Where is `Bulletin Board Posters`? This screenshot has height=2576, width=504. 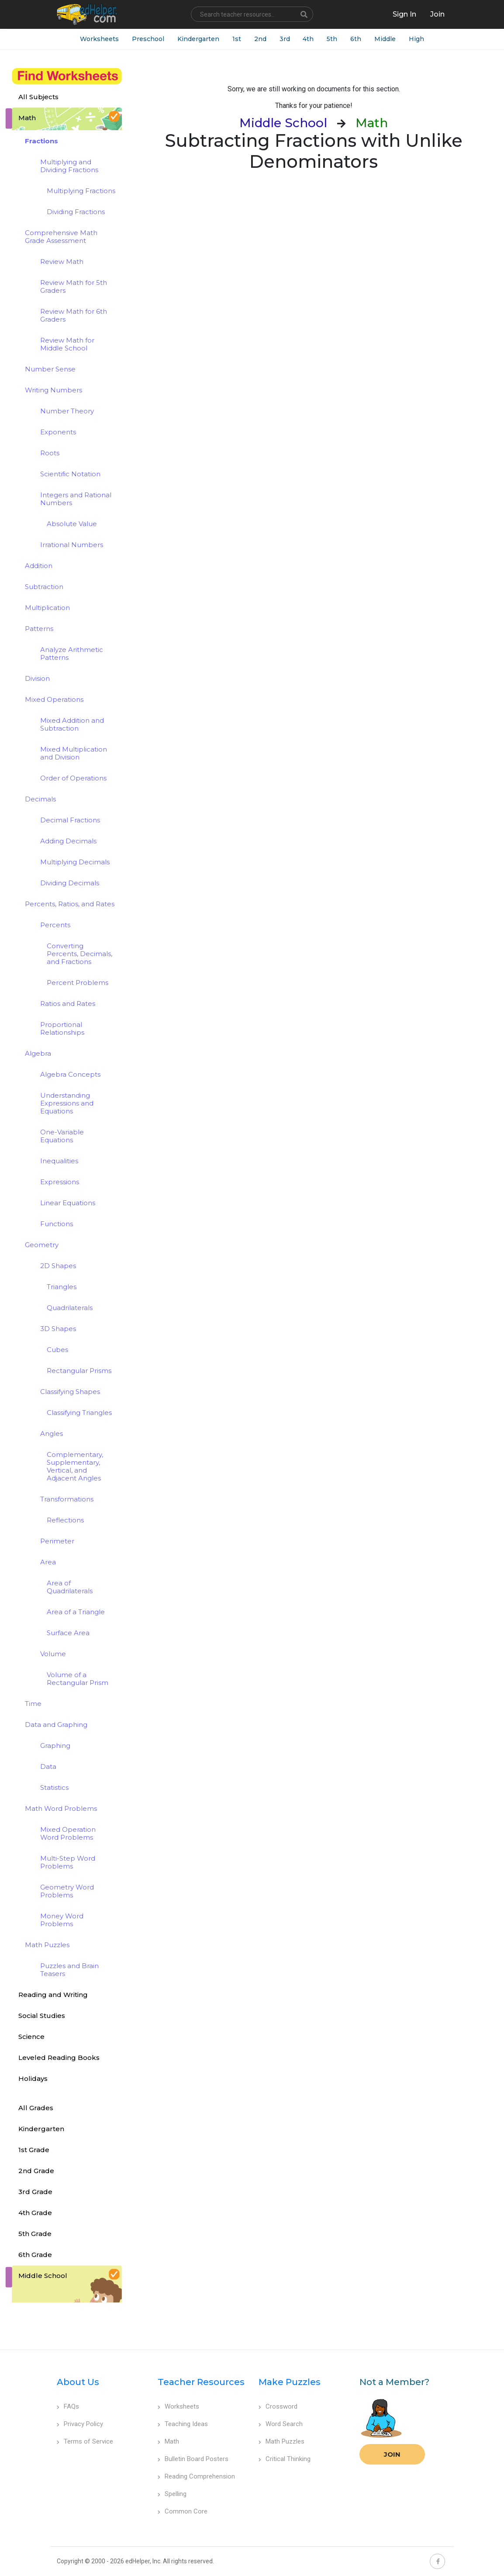
Bulletin Board Posters is located at coordinates (193, 2459).